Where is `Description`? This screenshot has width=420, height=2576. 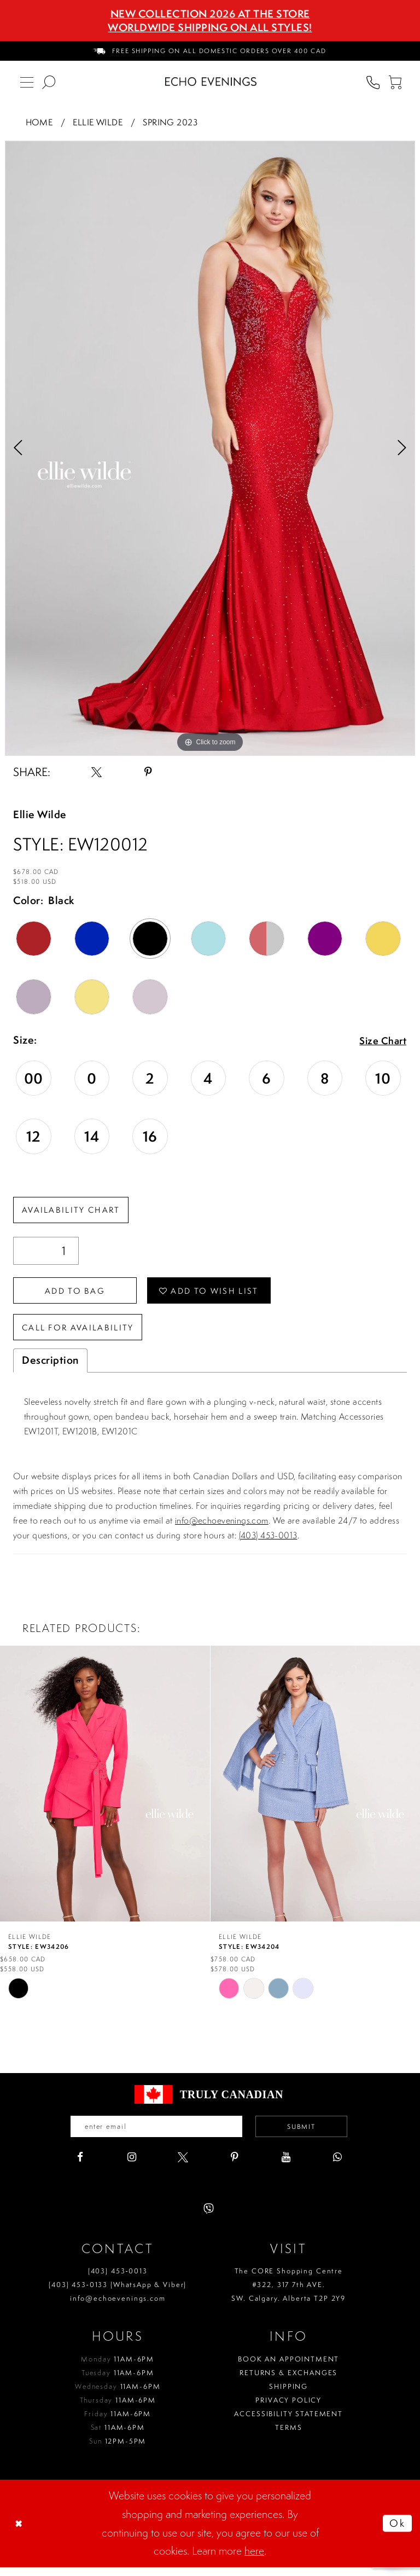
Description is located at coordinates (50, 1368).